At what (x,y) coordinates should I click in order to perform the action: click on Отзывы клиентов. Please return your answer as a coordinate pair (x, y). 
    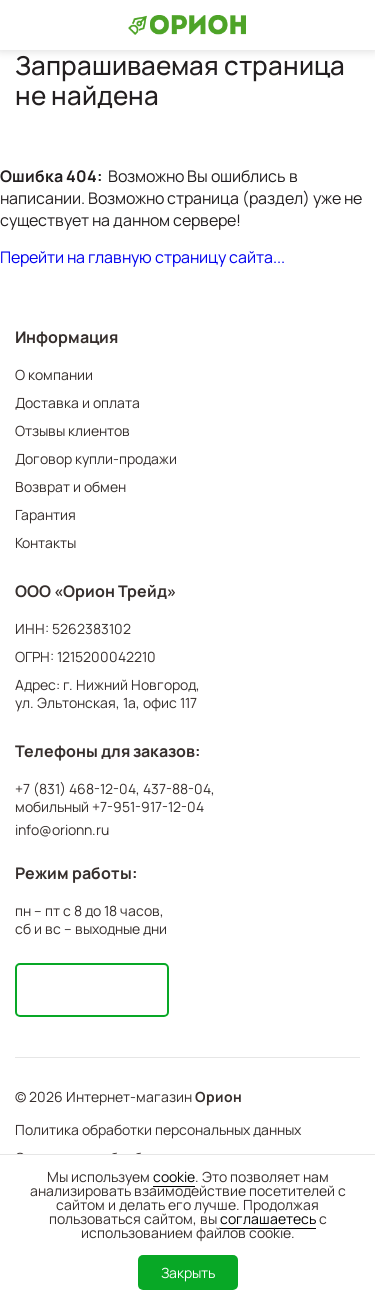
    Looking at the image, I should click on (72, 430).